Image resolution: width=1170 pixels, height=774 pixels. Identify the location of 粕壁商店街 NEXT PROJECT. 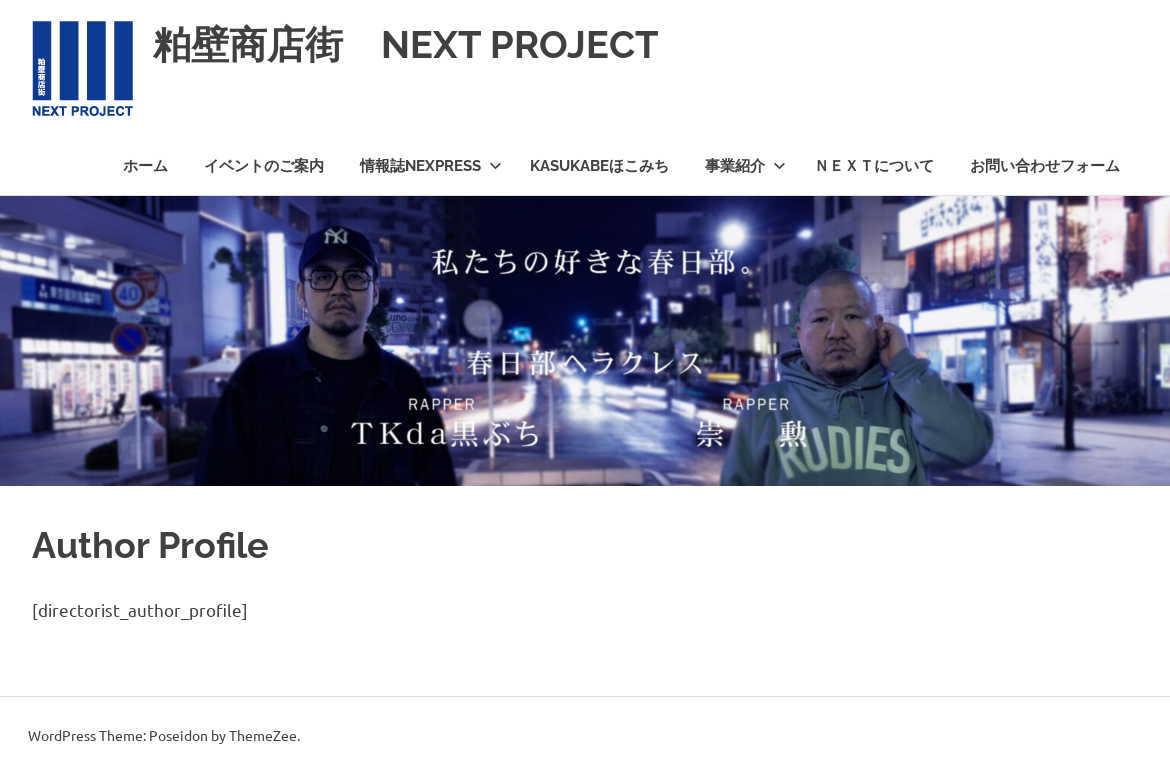
(406, 44).